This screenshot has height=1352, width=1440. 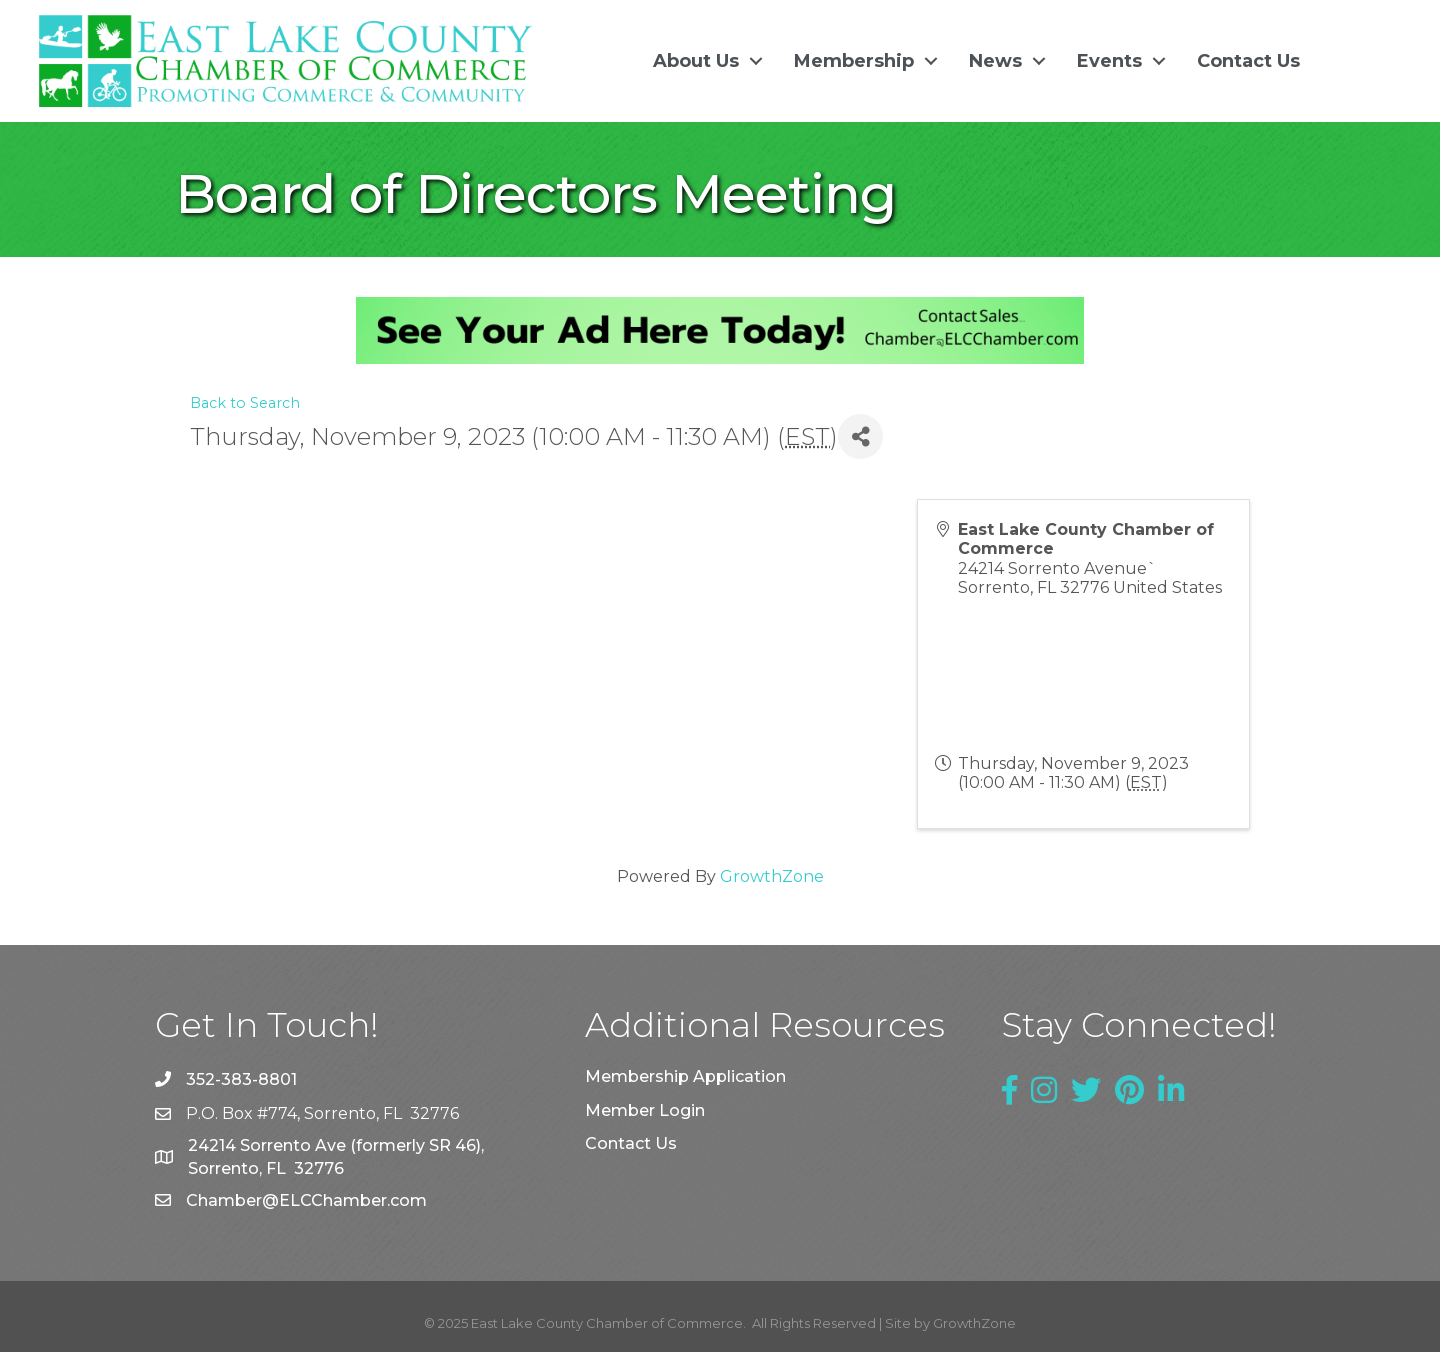 I want to click on [Share], so click(x=860, y=436).